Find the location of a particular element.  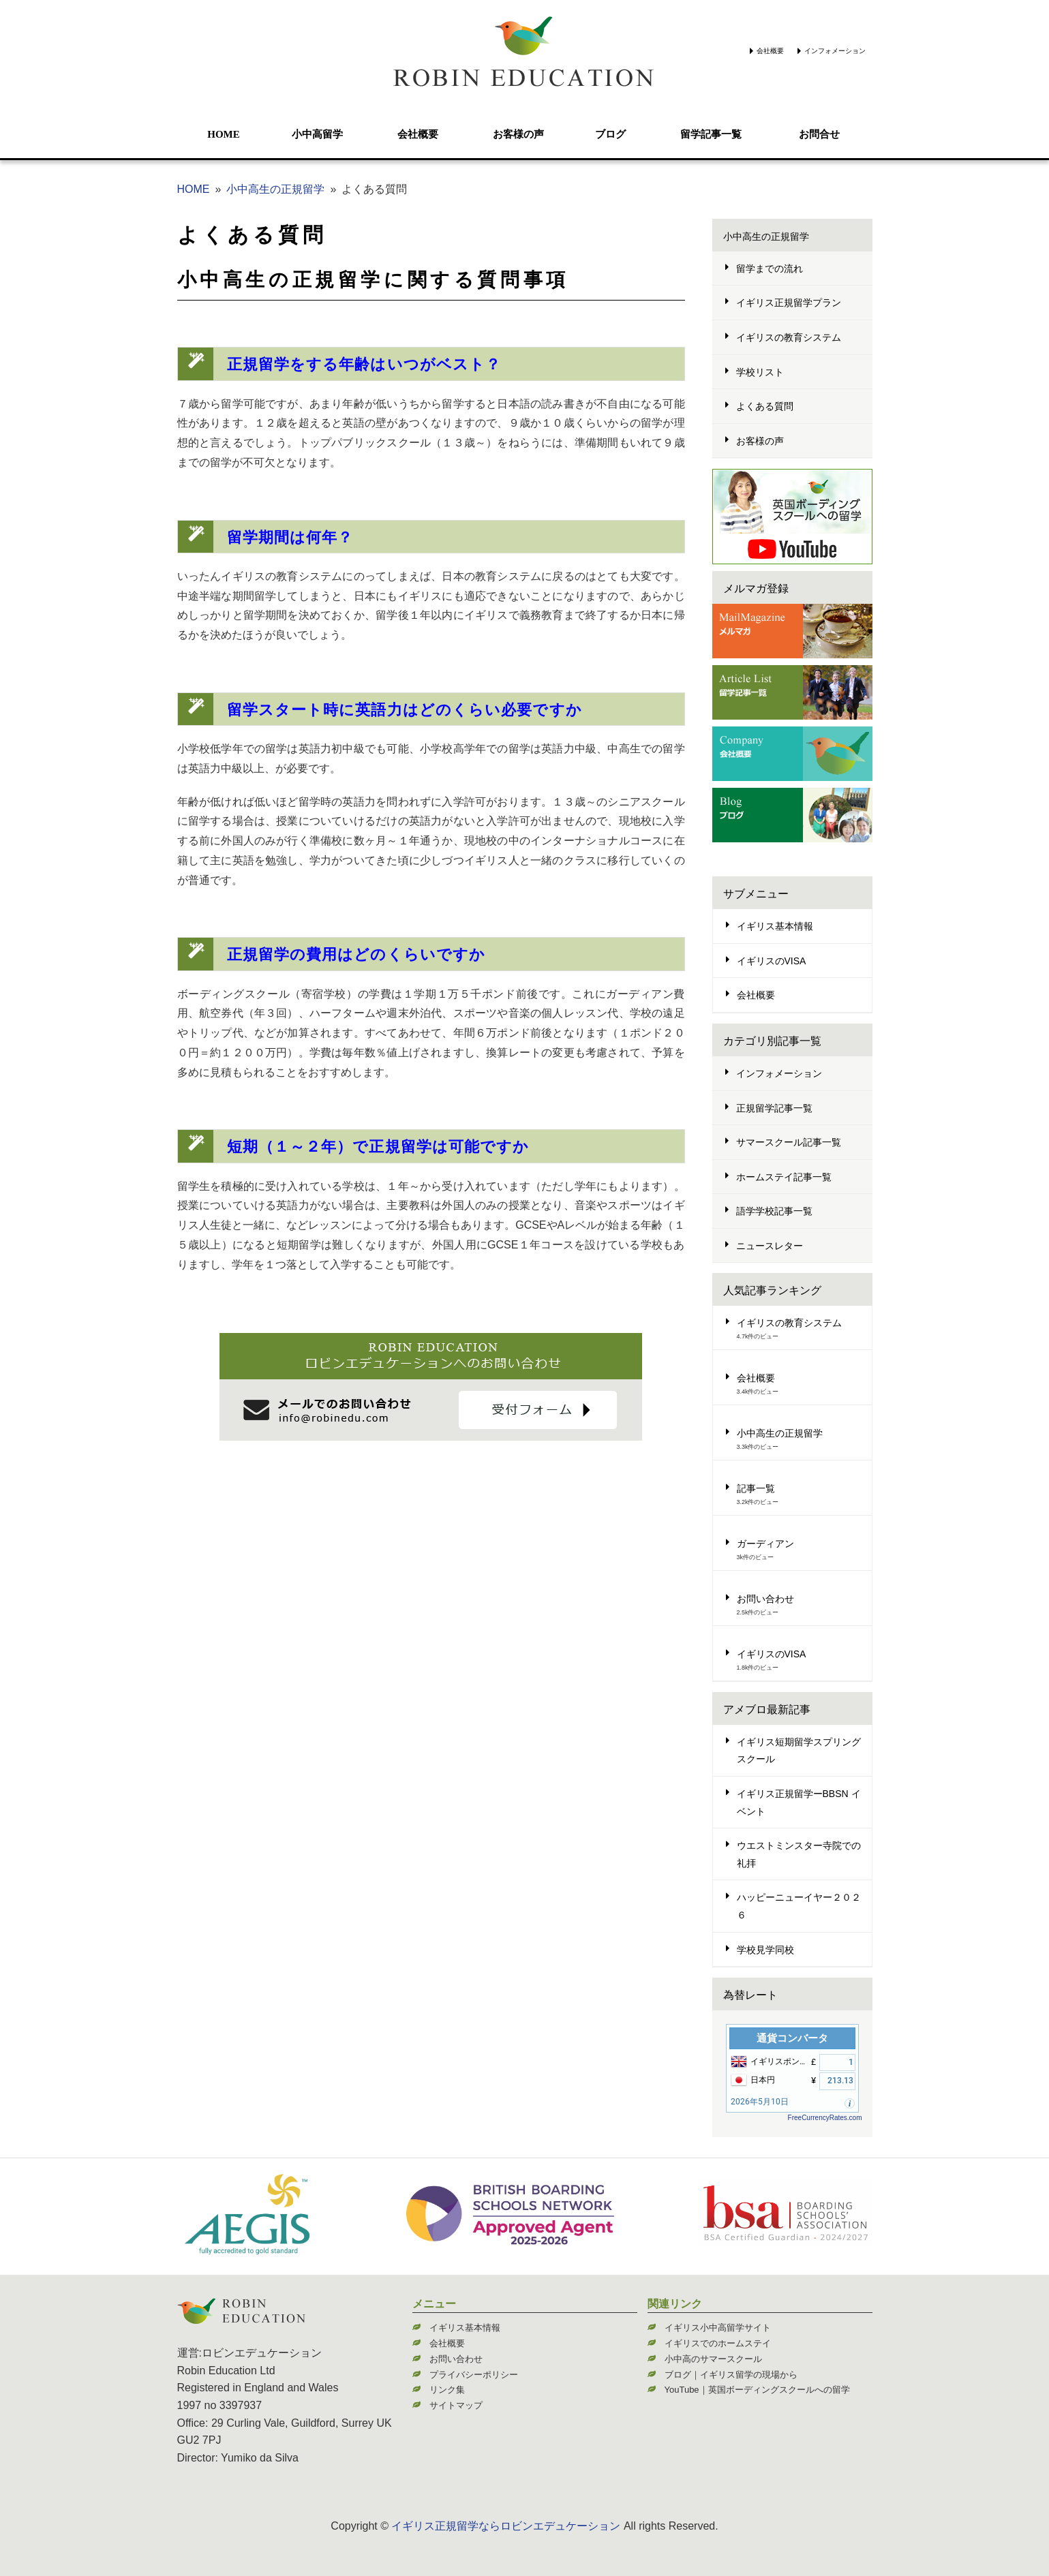

ガーディアン is located at coordinates (765, 1543).